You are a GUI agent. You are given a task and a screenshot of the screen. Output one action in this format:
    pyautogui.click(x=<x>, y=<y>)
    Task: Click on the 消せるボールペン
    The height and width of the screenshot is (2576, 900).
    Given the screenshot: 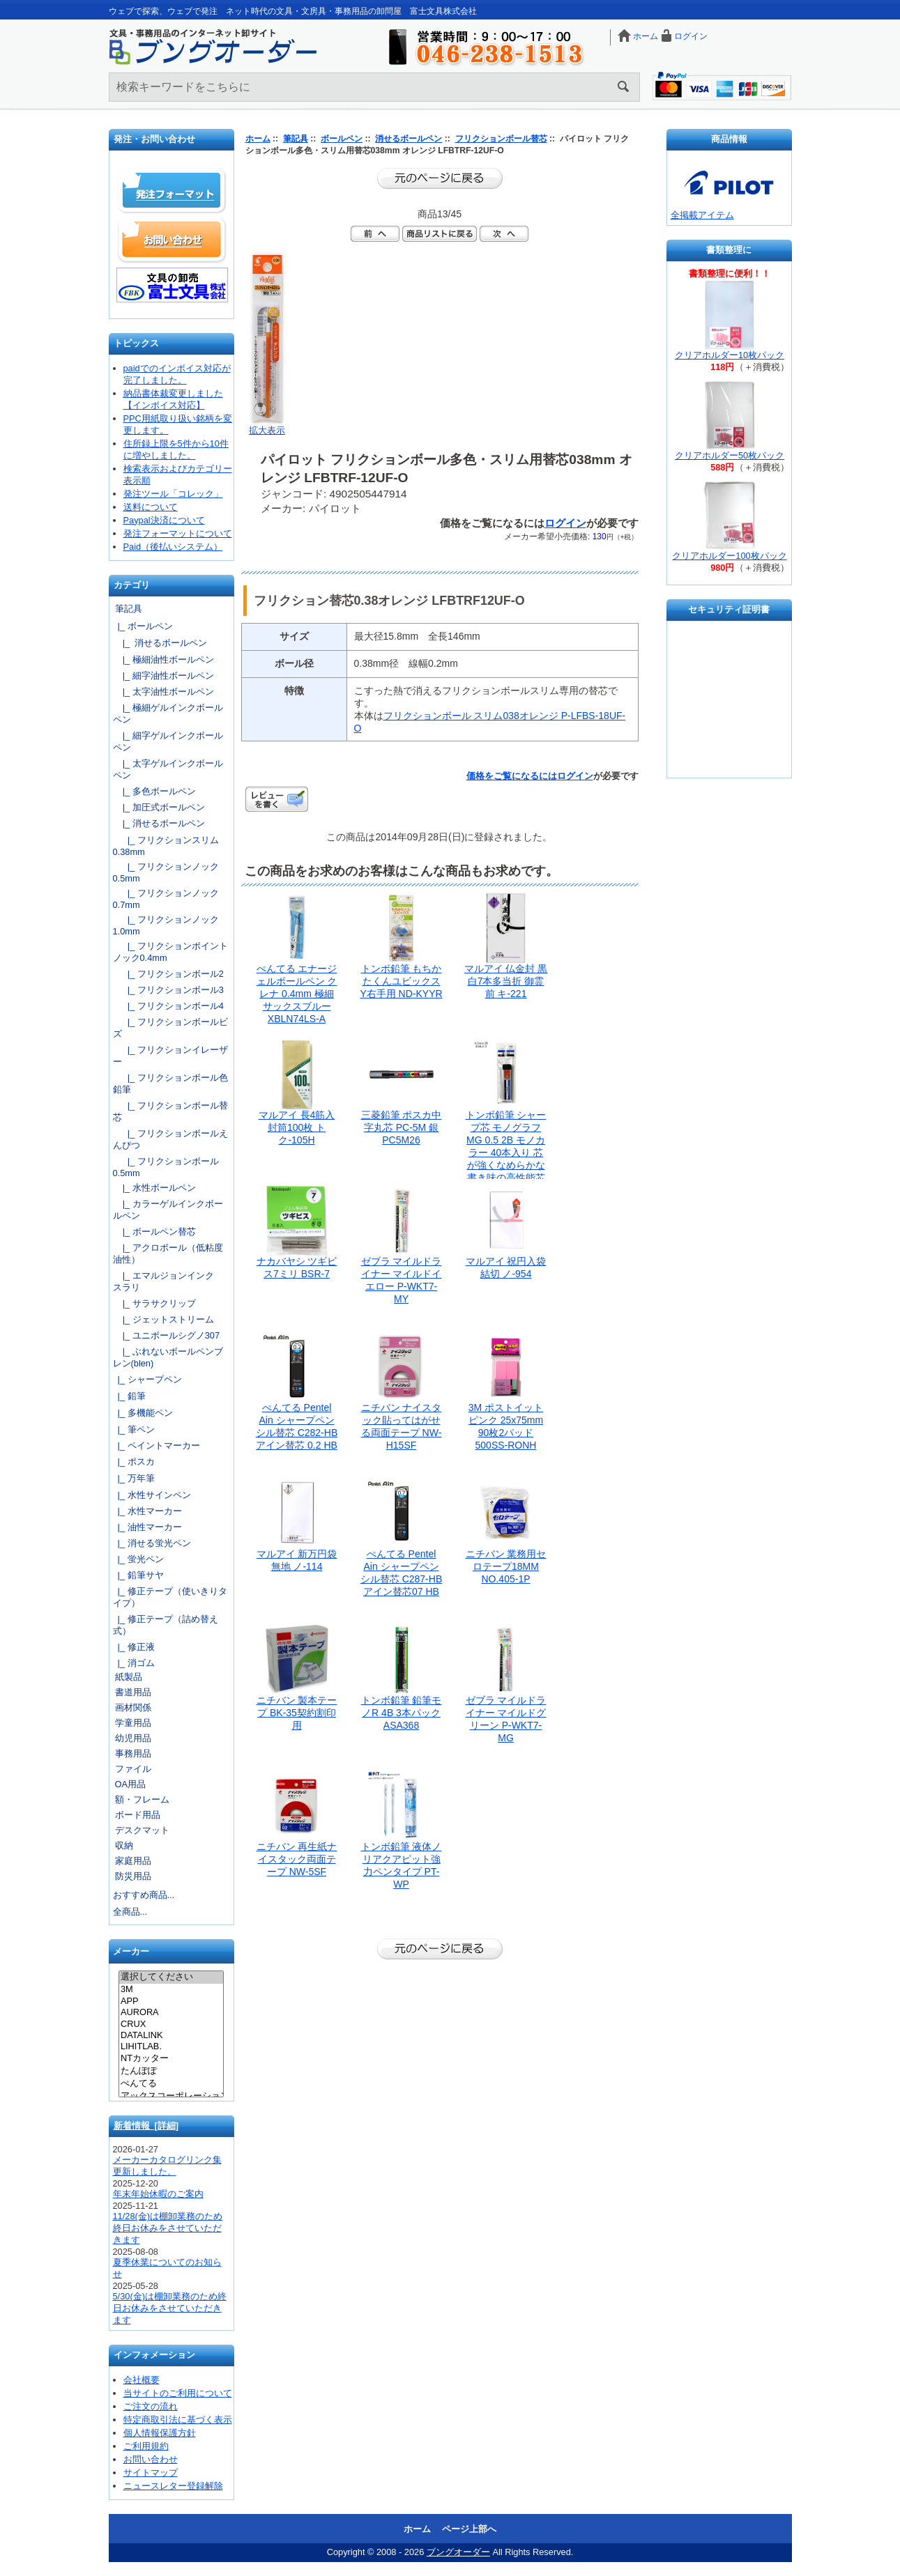 What is the action you would take?
    pyautogui.click(x=408, y=139)
    